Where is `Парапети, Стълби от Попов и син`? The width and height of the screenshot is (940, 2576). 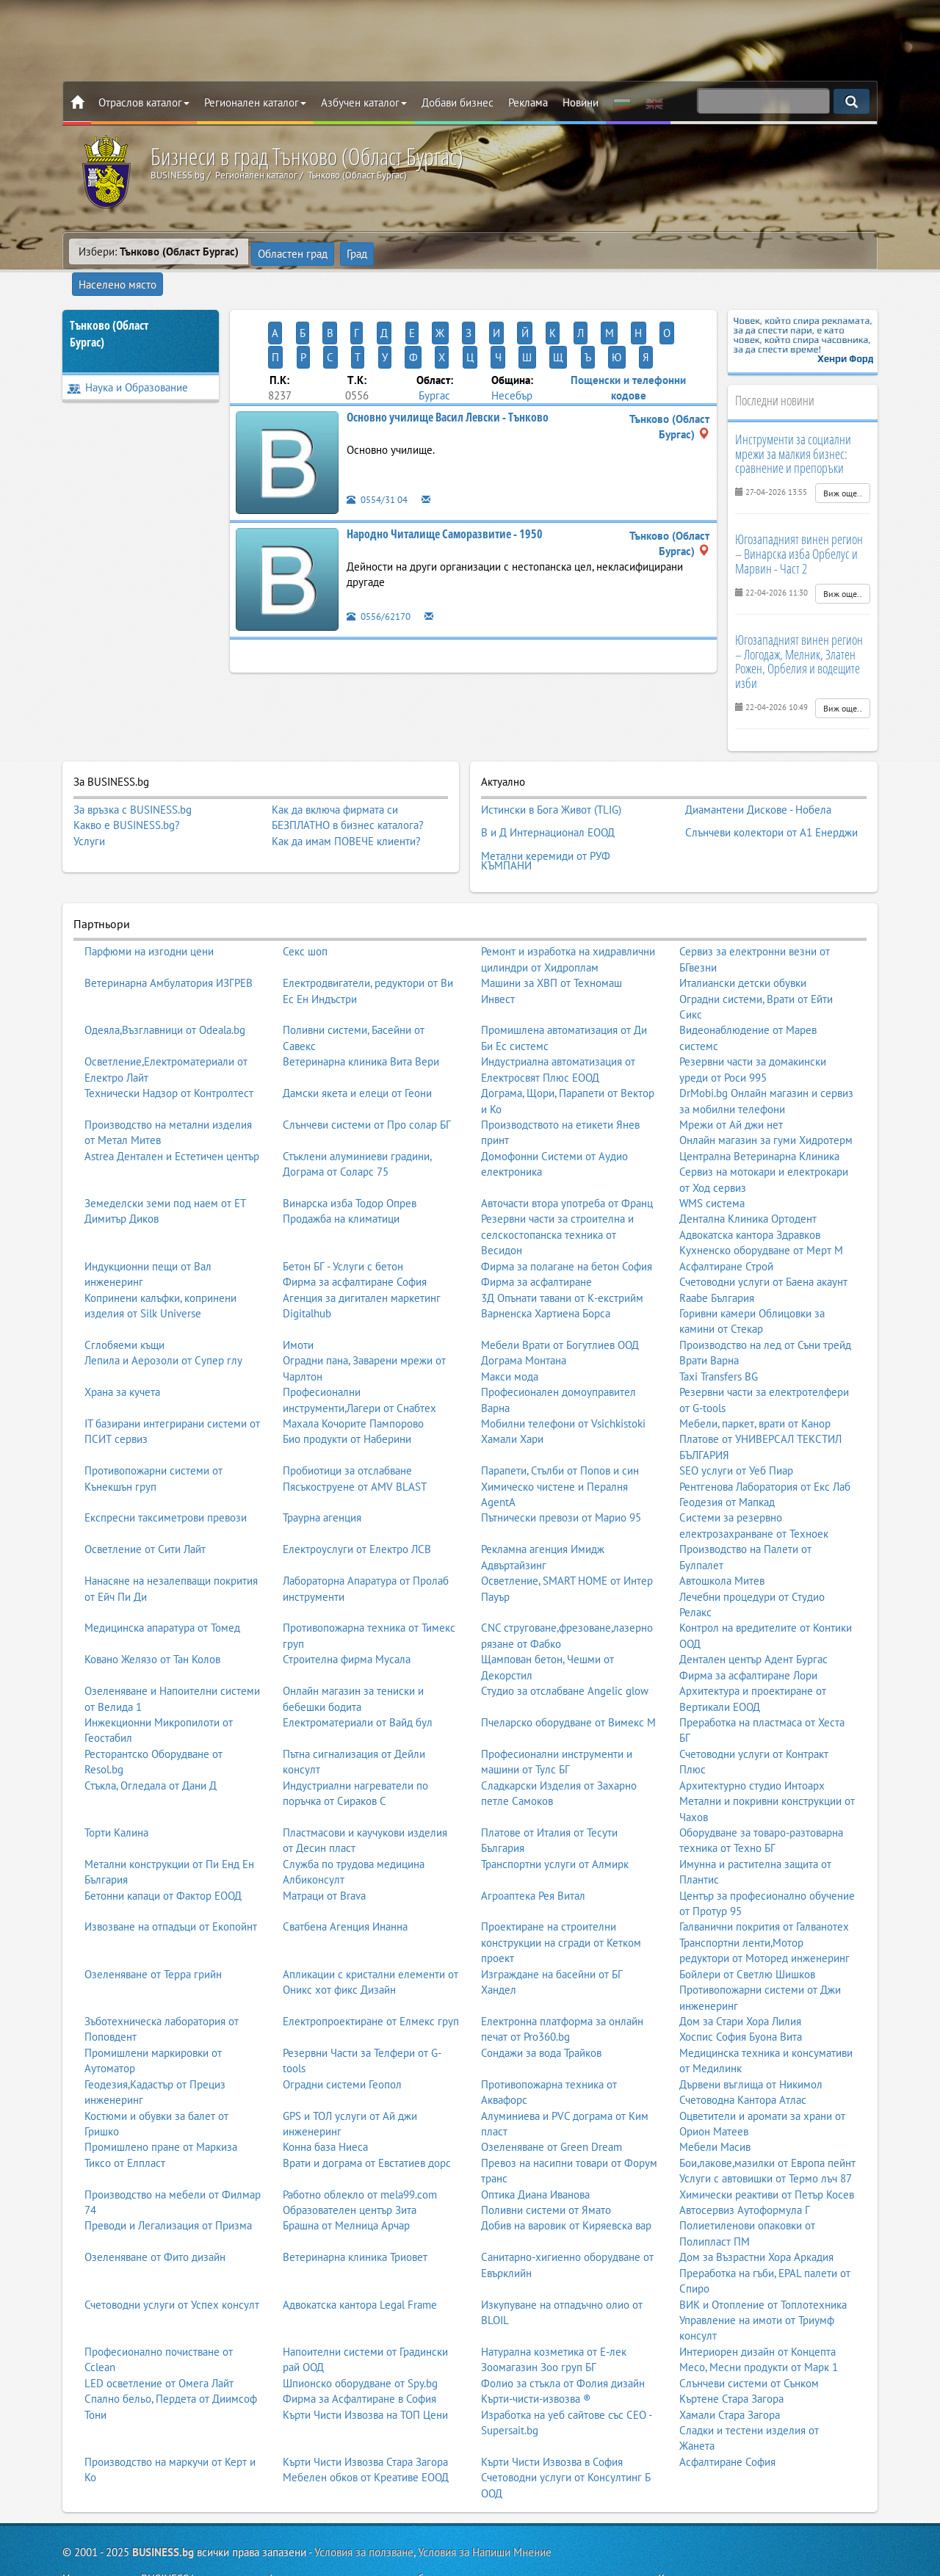
Парапети, Стълби от Попов и син is located at coordinates (560, 1426).